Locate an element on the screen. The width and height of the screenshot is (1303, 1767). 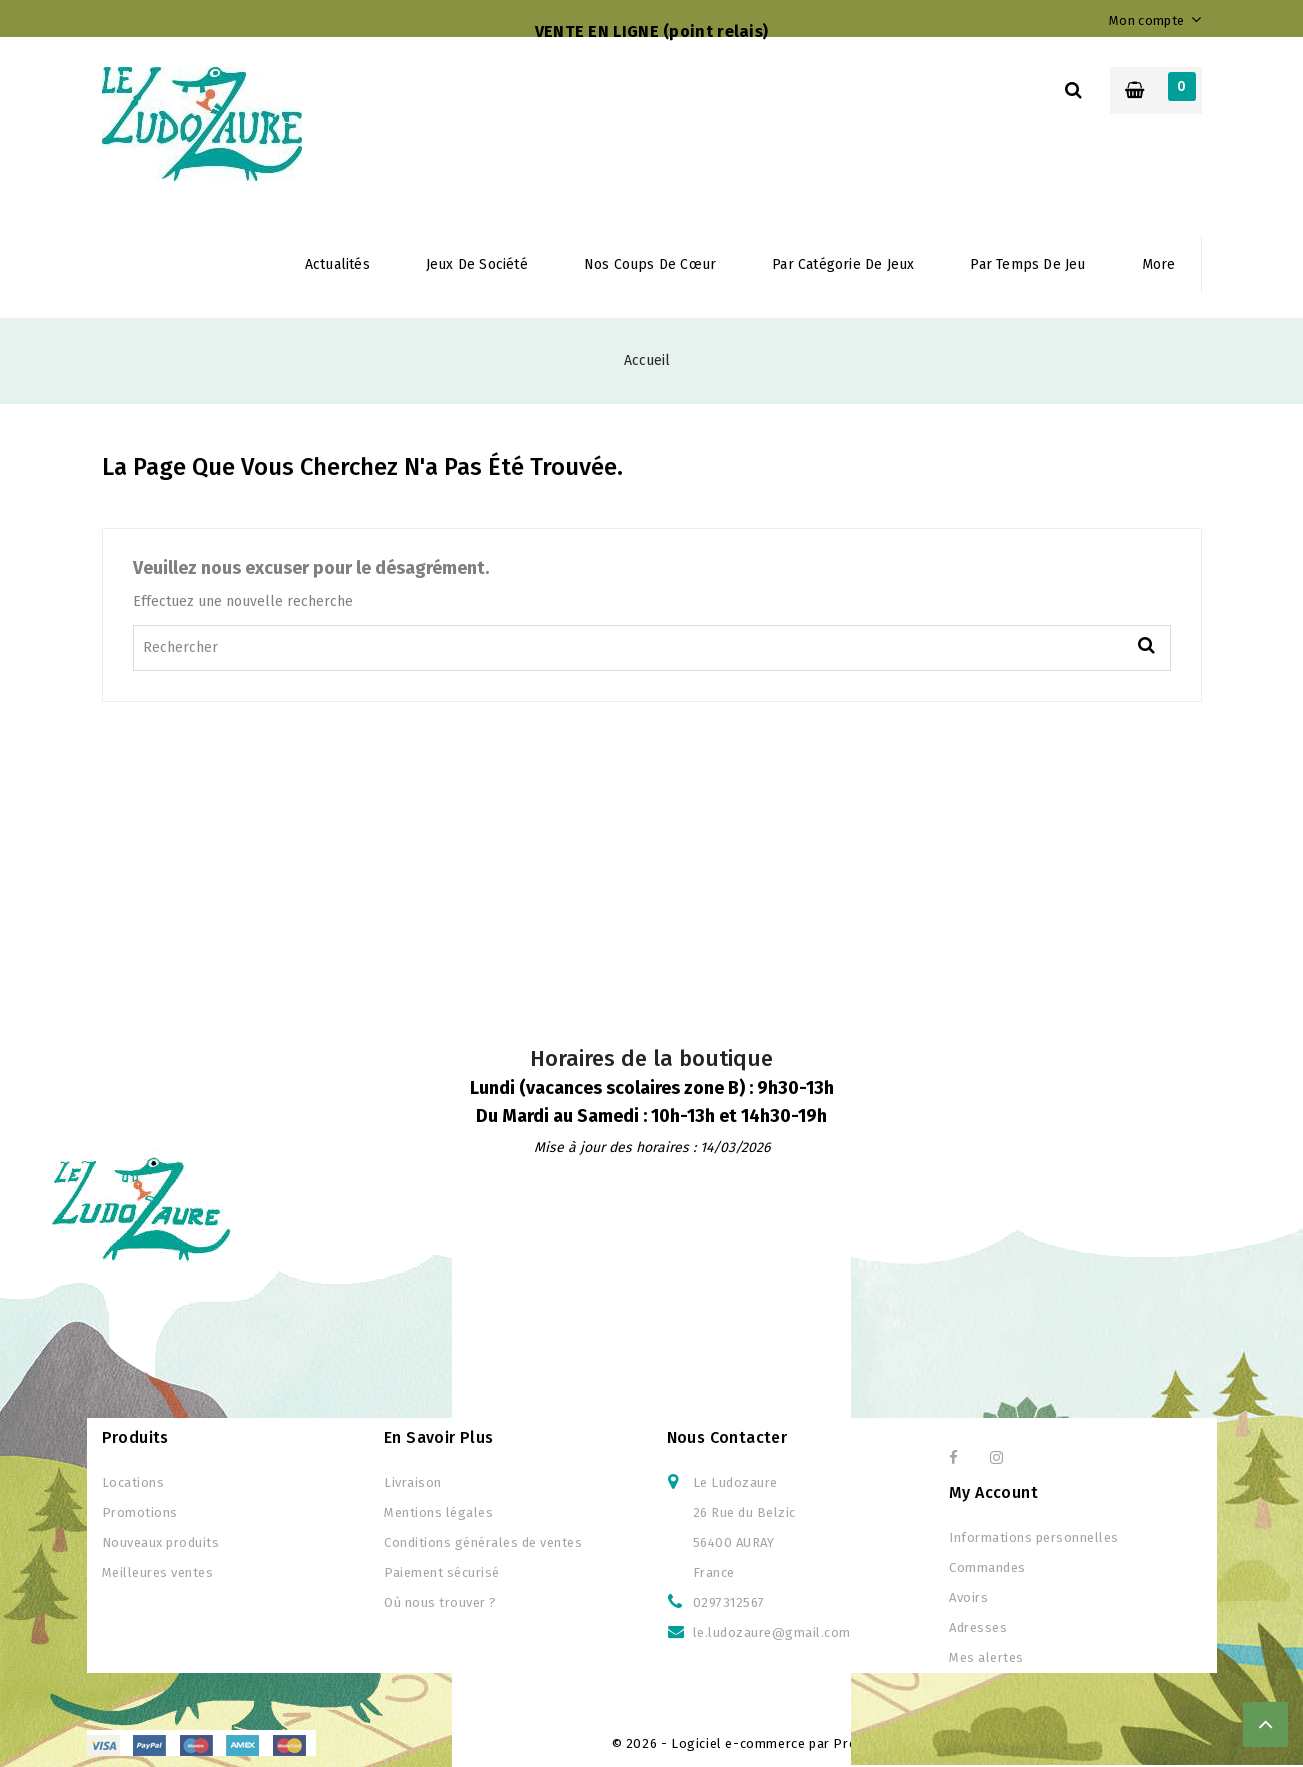
My Account is located at coordinates (993, 1492).